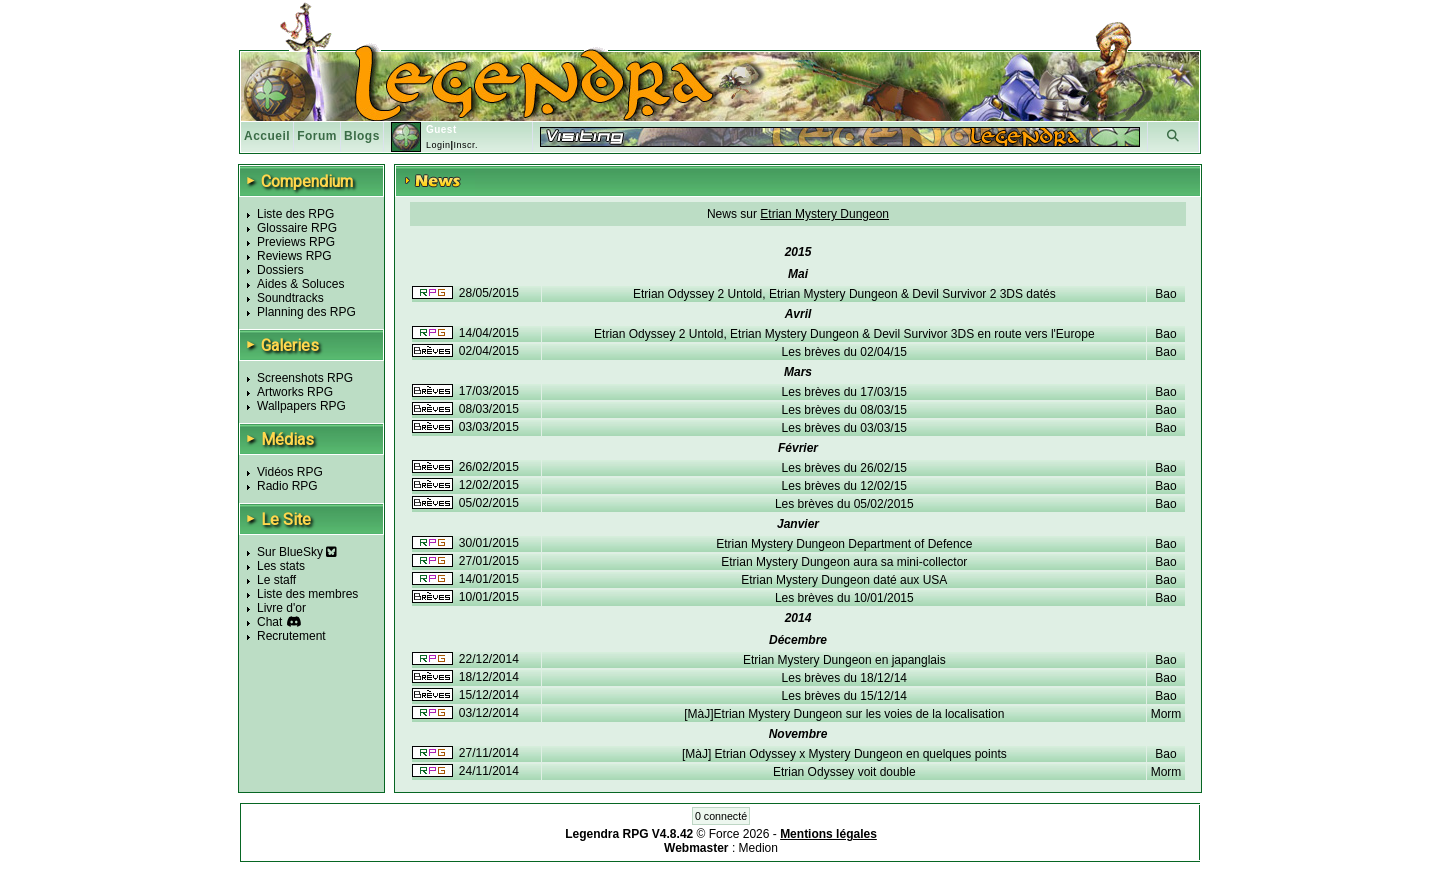  I want to click on [MàJ] Etrian Odyssey x Mystery Dungeon en quelques points, so click(844, 754).